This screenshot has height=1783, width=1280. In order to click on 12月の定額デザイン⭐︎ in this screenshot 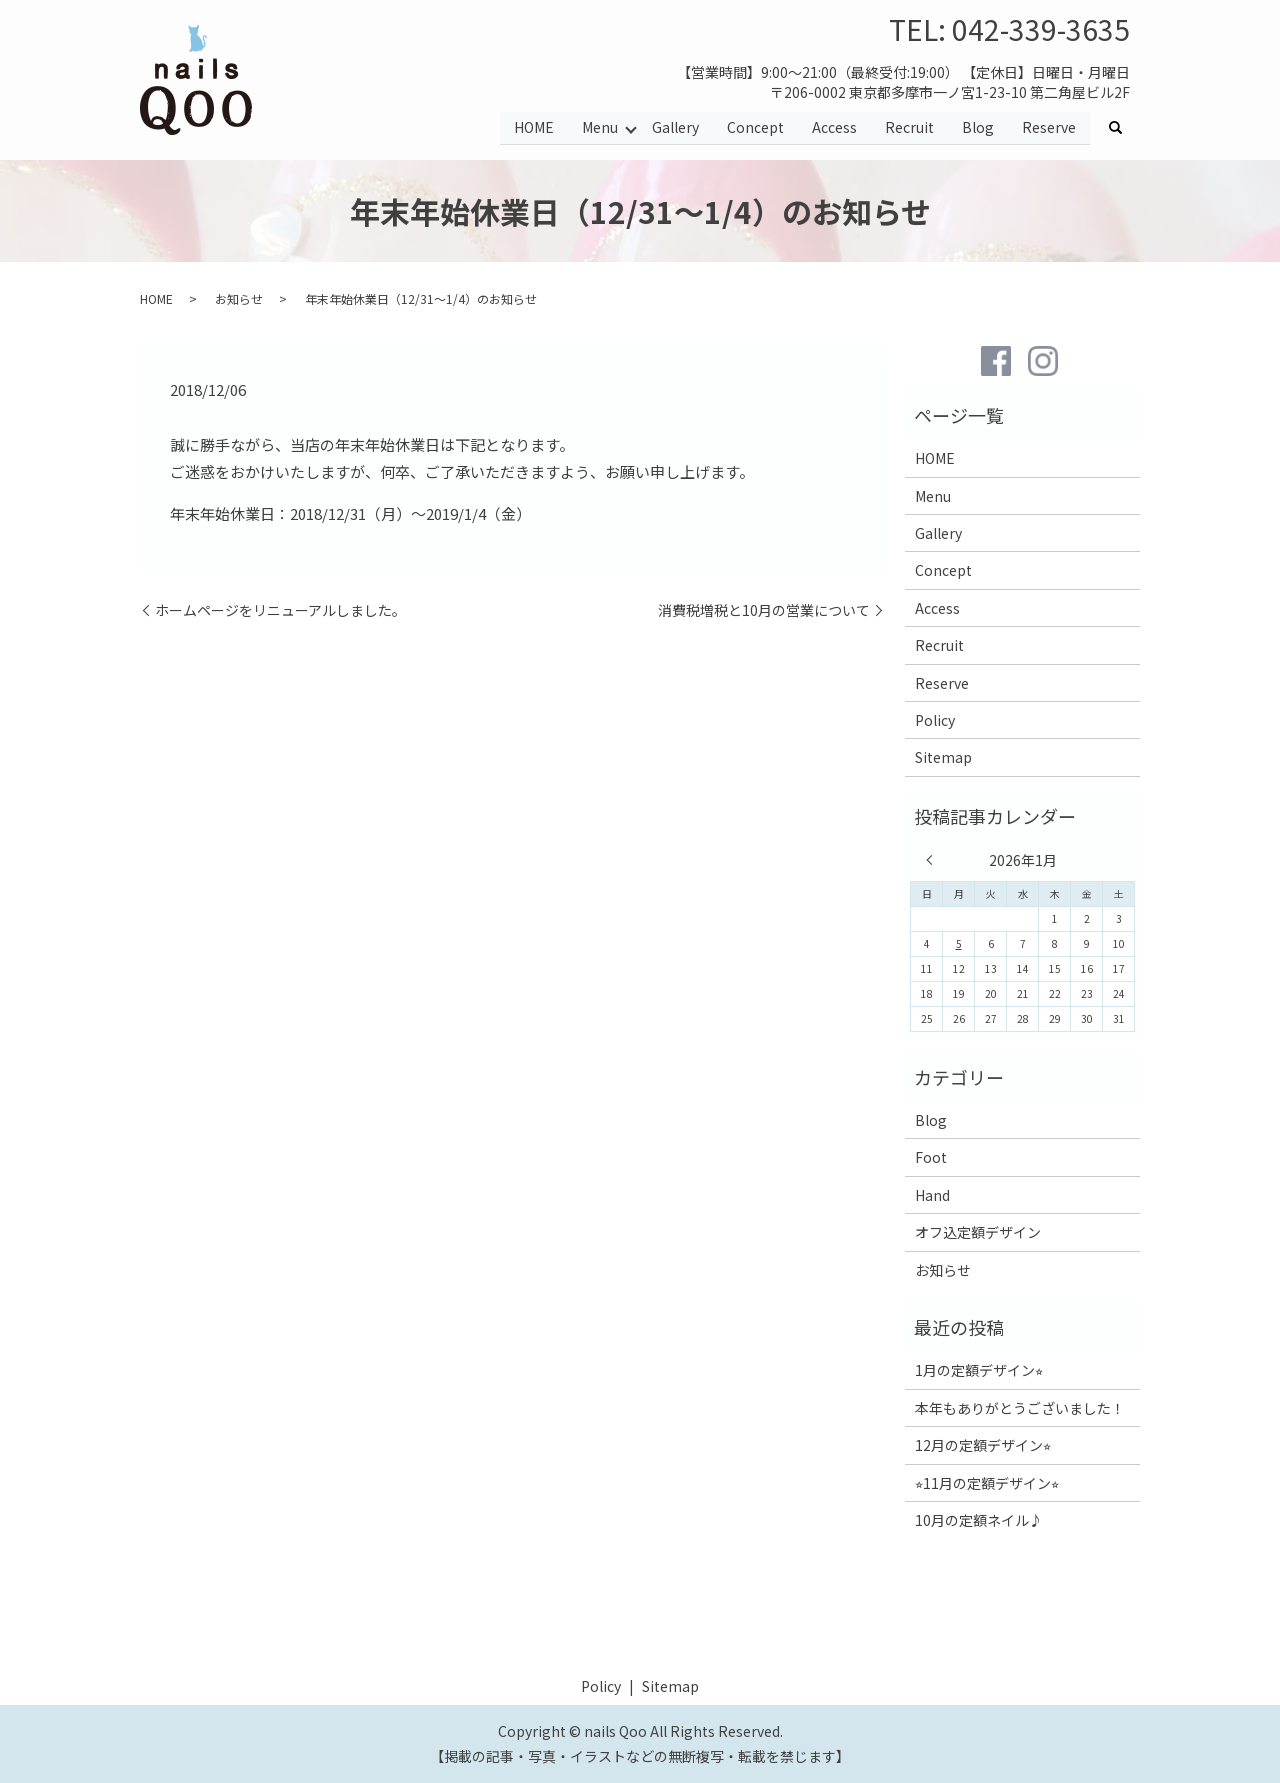, I will do `click(983, 1445)`.